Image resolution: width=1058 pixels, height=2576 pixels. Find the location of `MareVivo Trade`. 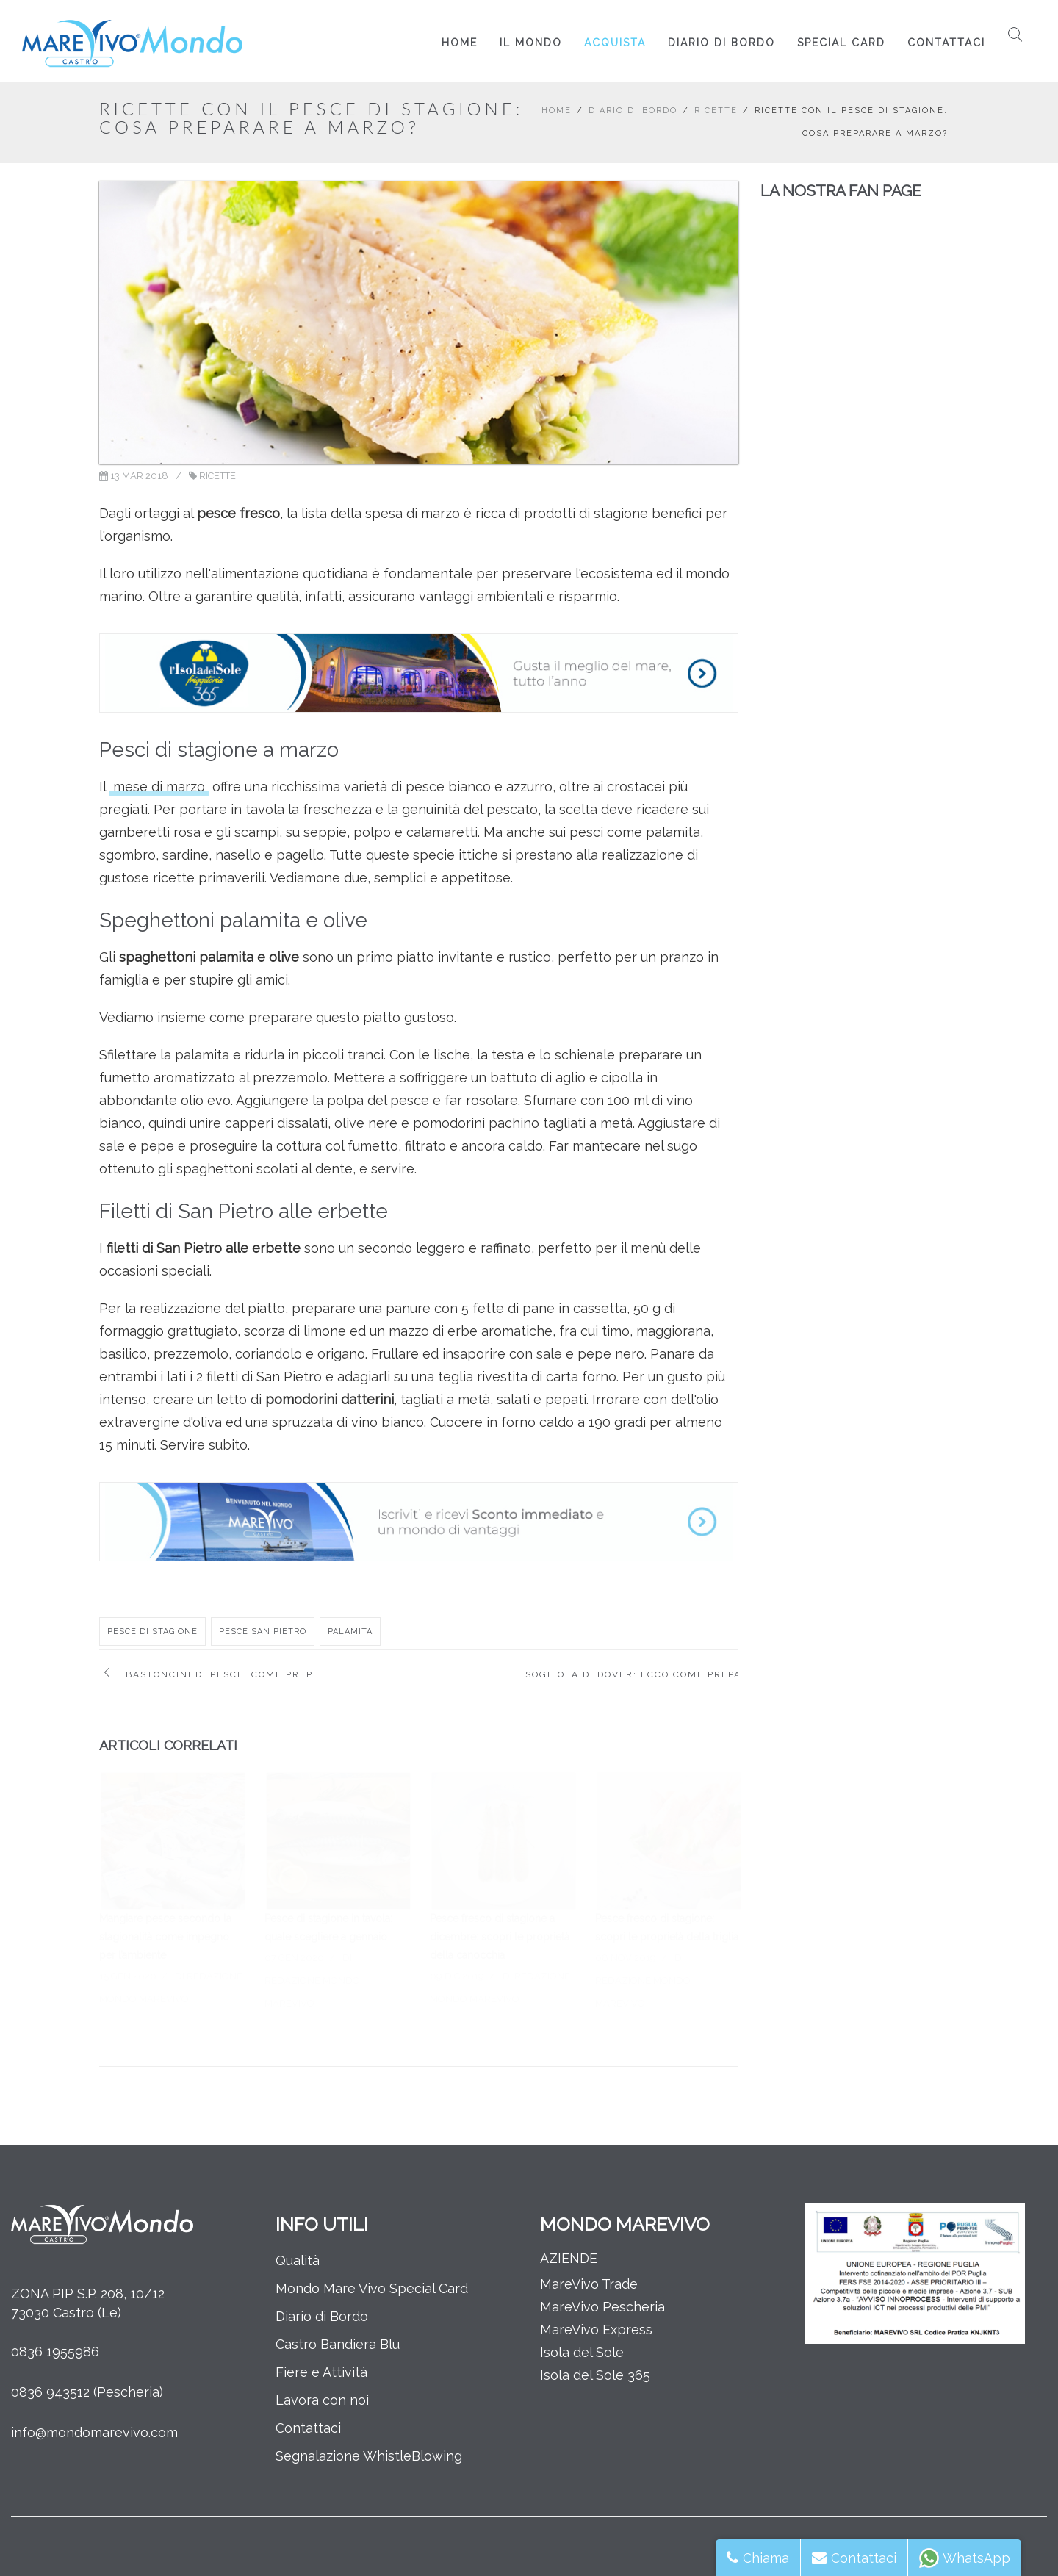

MareVivo Trade is located at coordinates (589, 2284).